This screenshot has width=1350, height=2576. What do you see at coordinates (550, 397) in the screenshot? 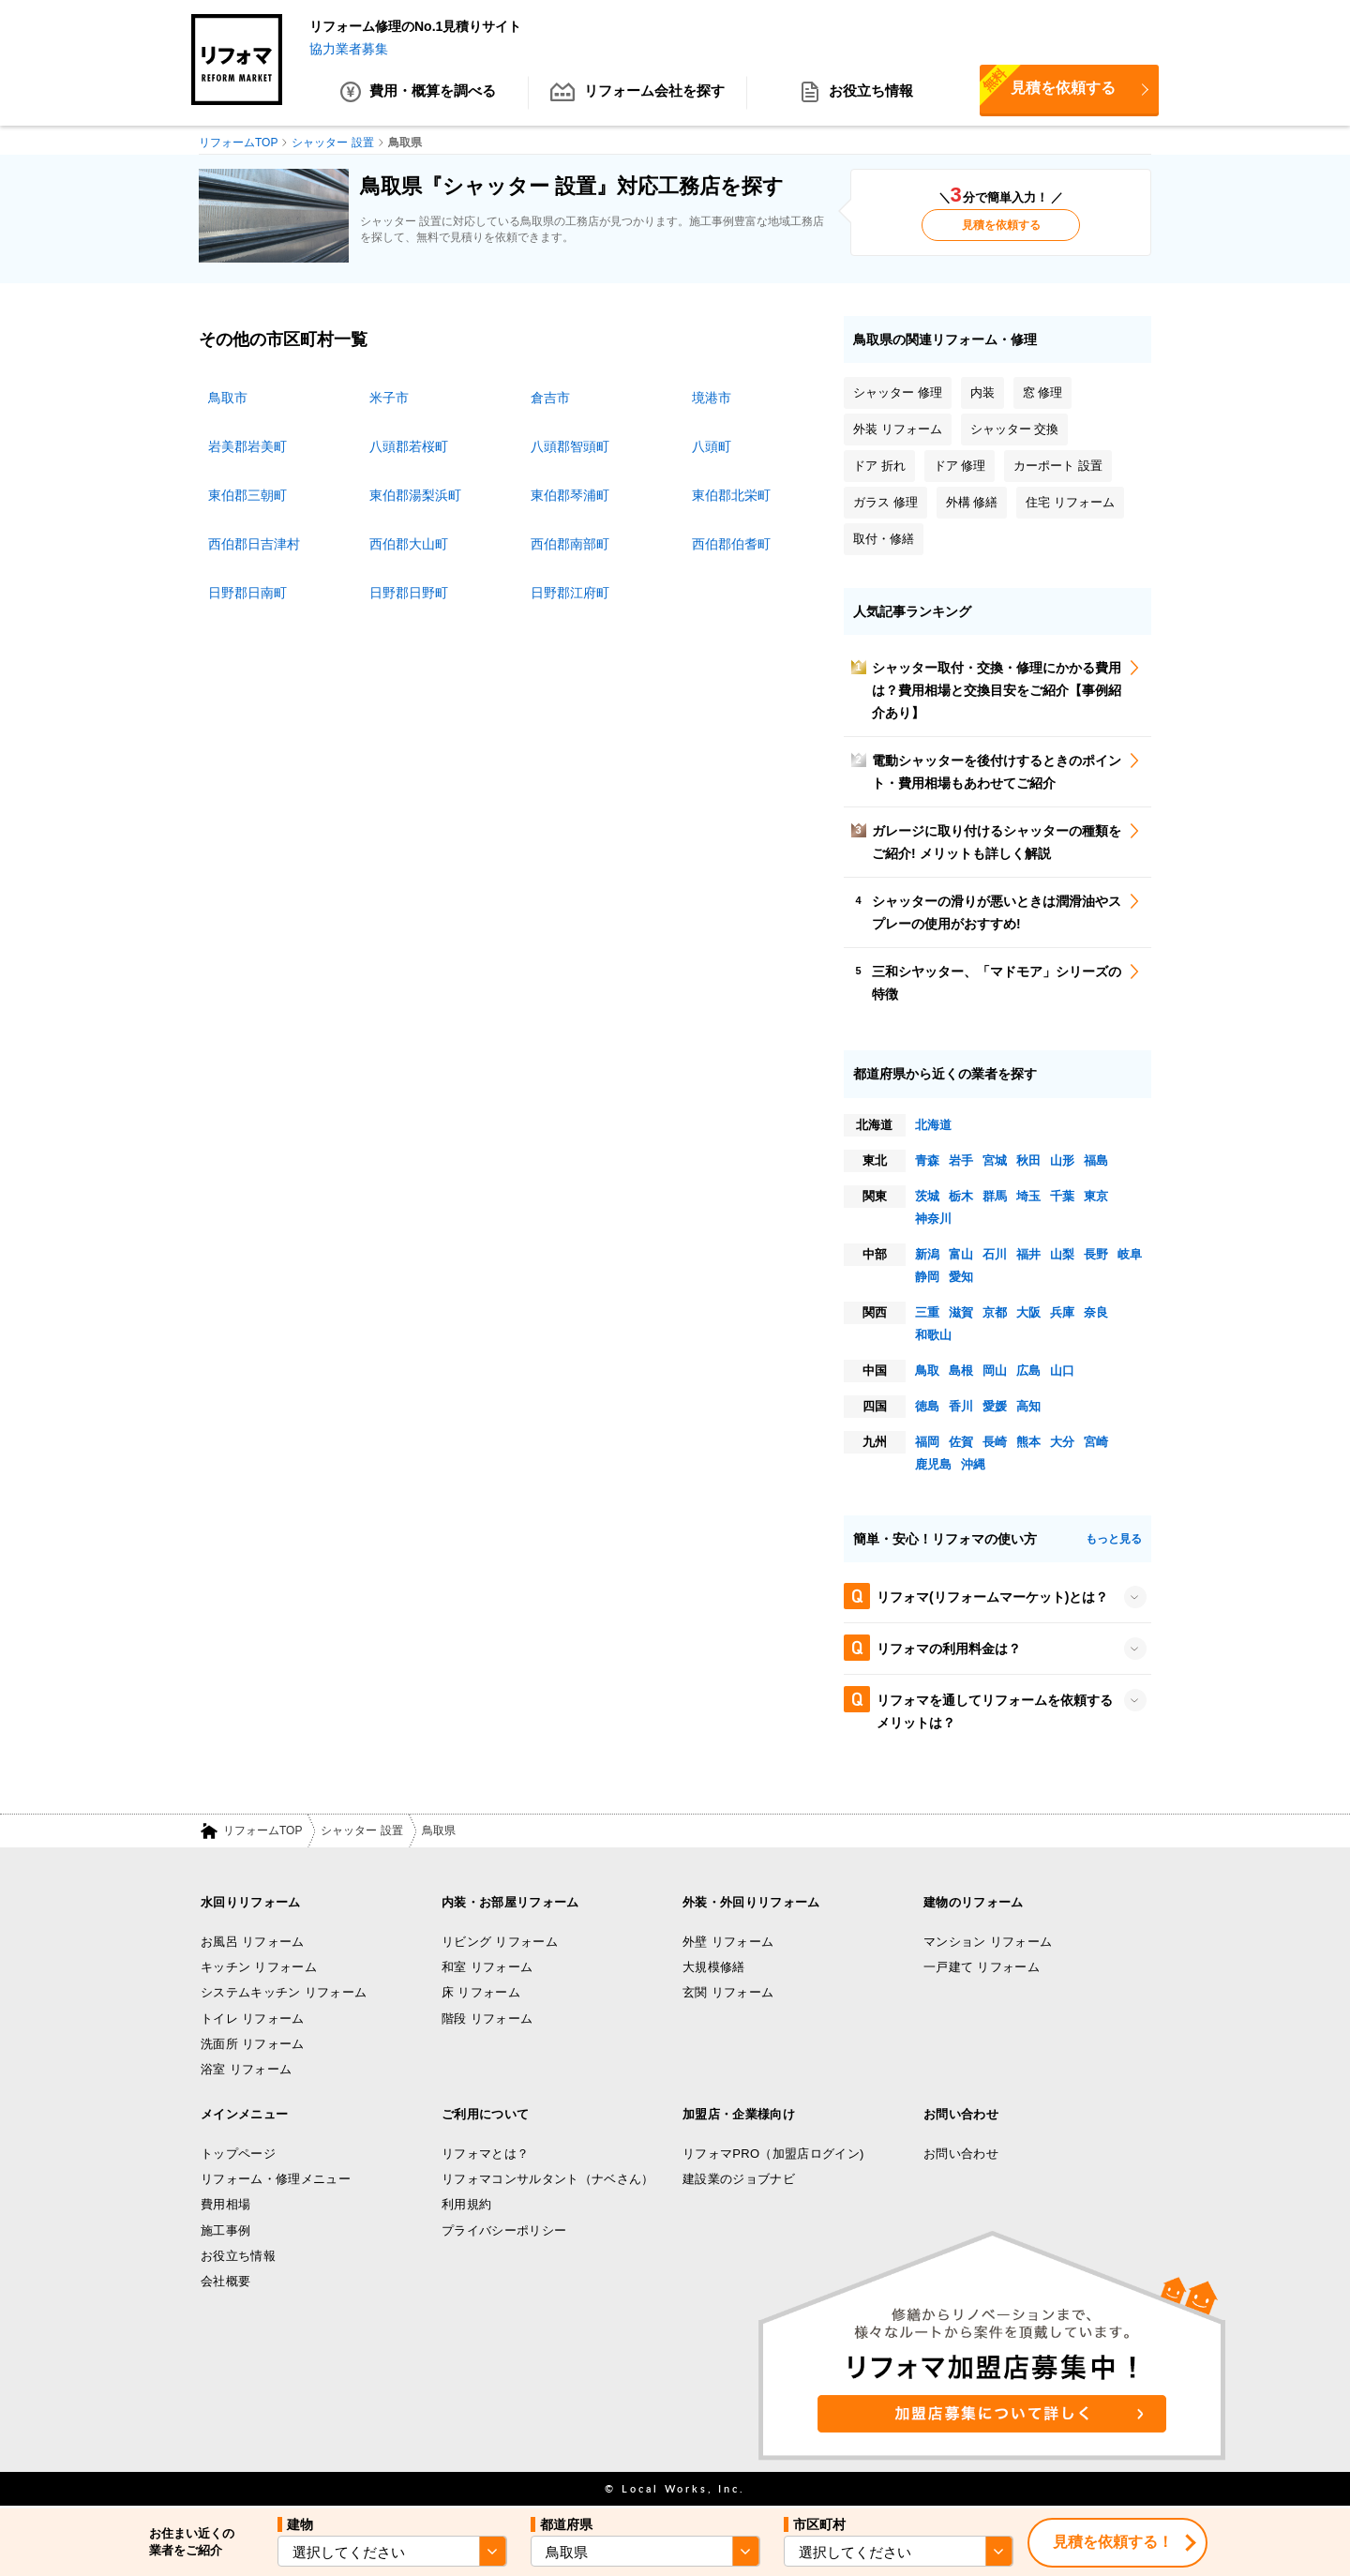
I see `倉吉市` at bounding box center [550, 397].